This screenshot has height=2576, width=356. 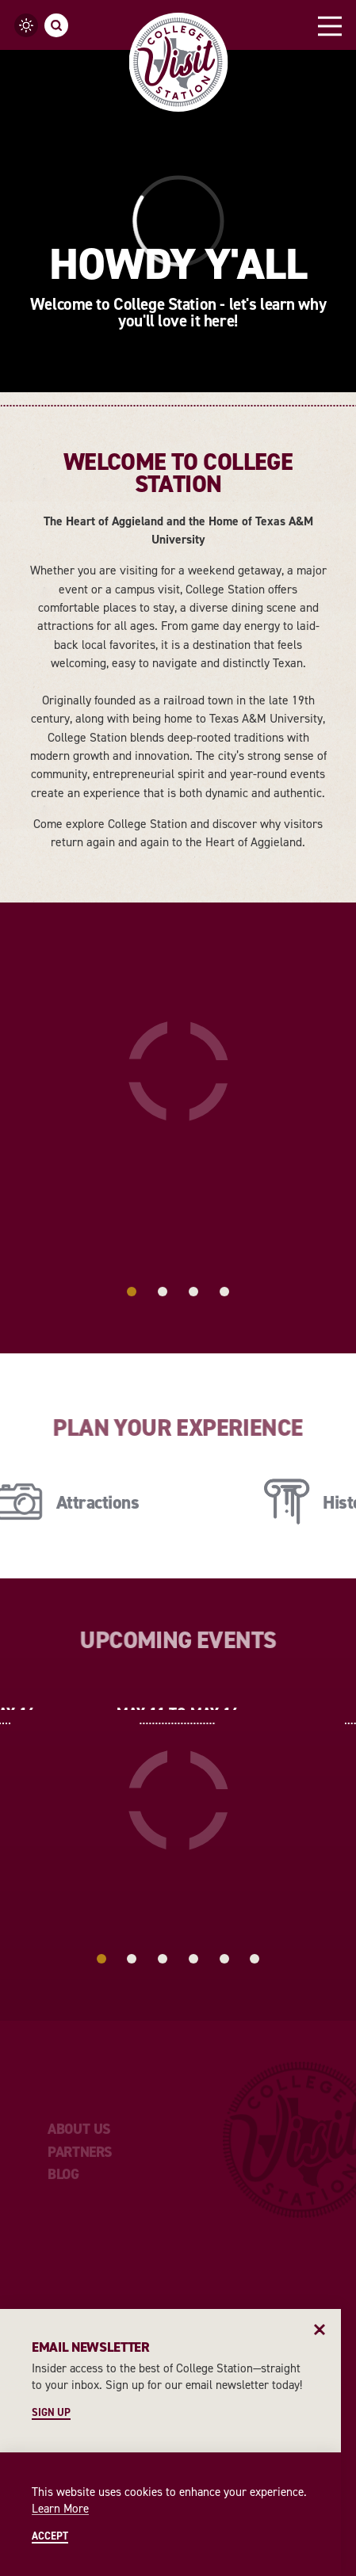 I want to click on [Home], so click(x=178, y=62).